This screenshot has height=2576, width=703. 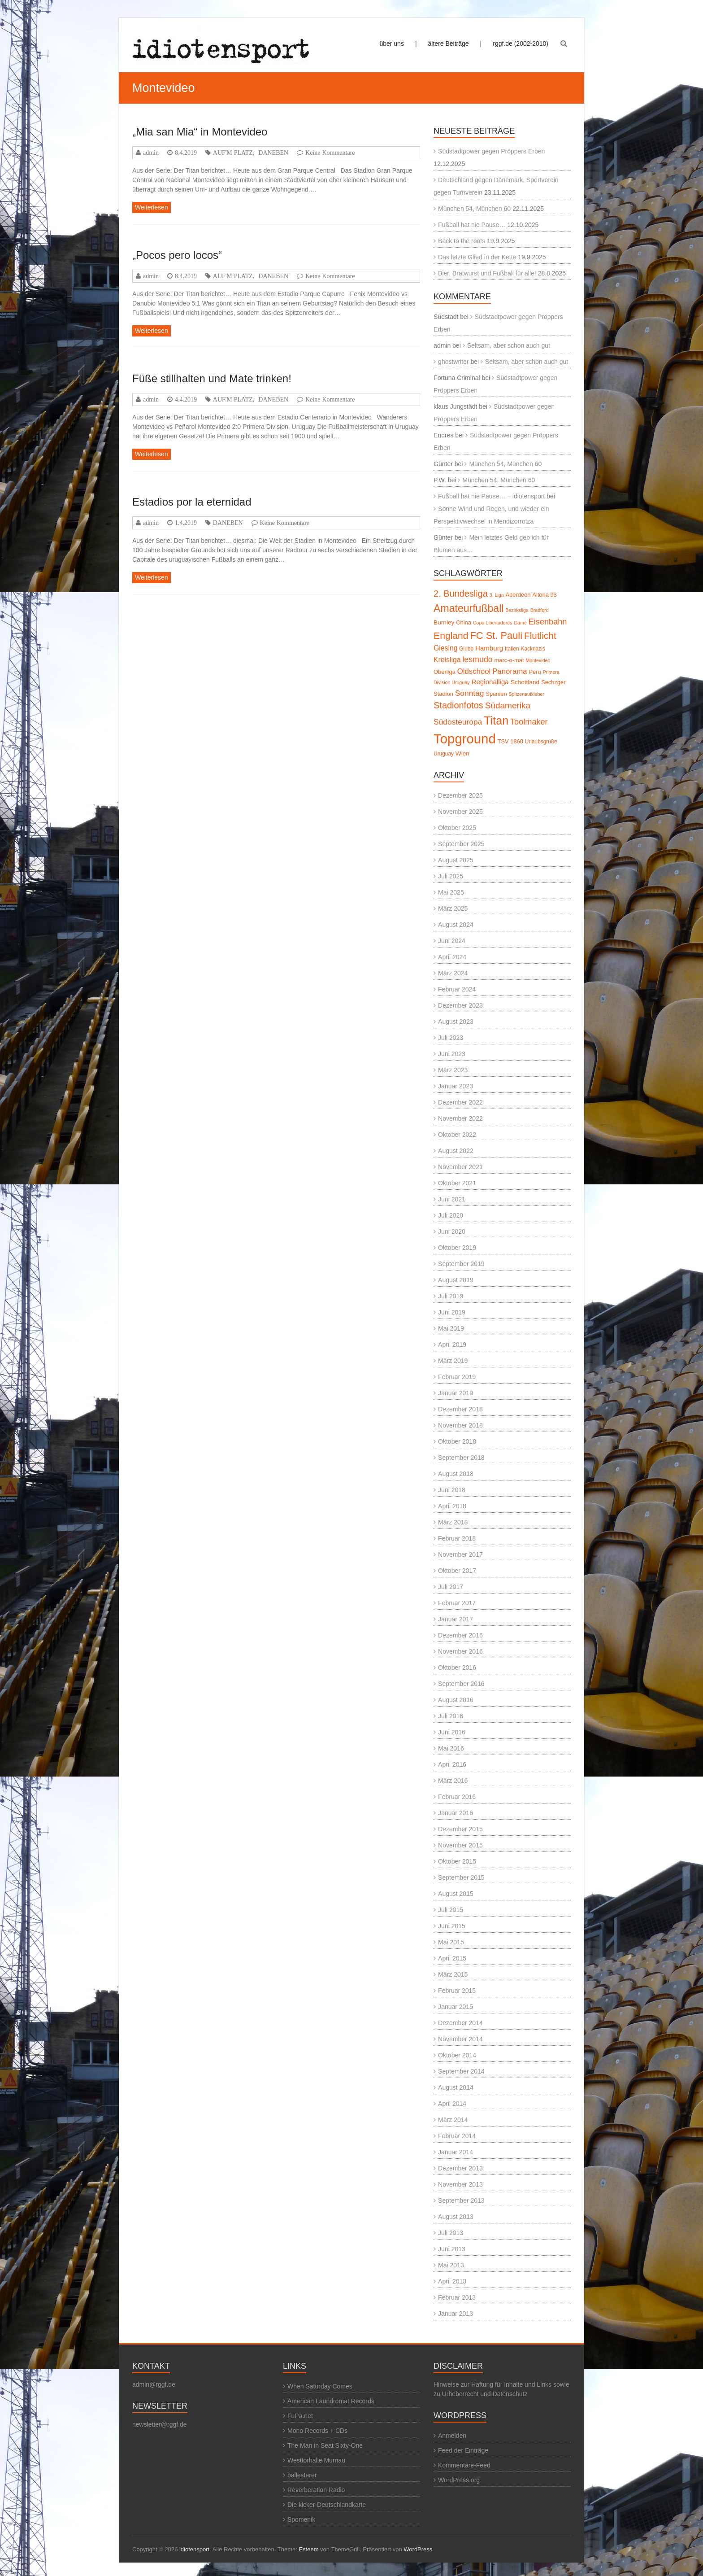 What do you see at coordinates (457, 2297) in the screenshot?
I see `Februar 2013` at bounding box center [457, 2297].